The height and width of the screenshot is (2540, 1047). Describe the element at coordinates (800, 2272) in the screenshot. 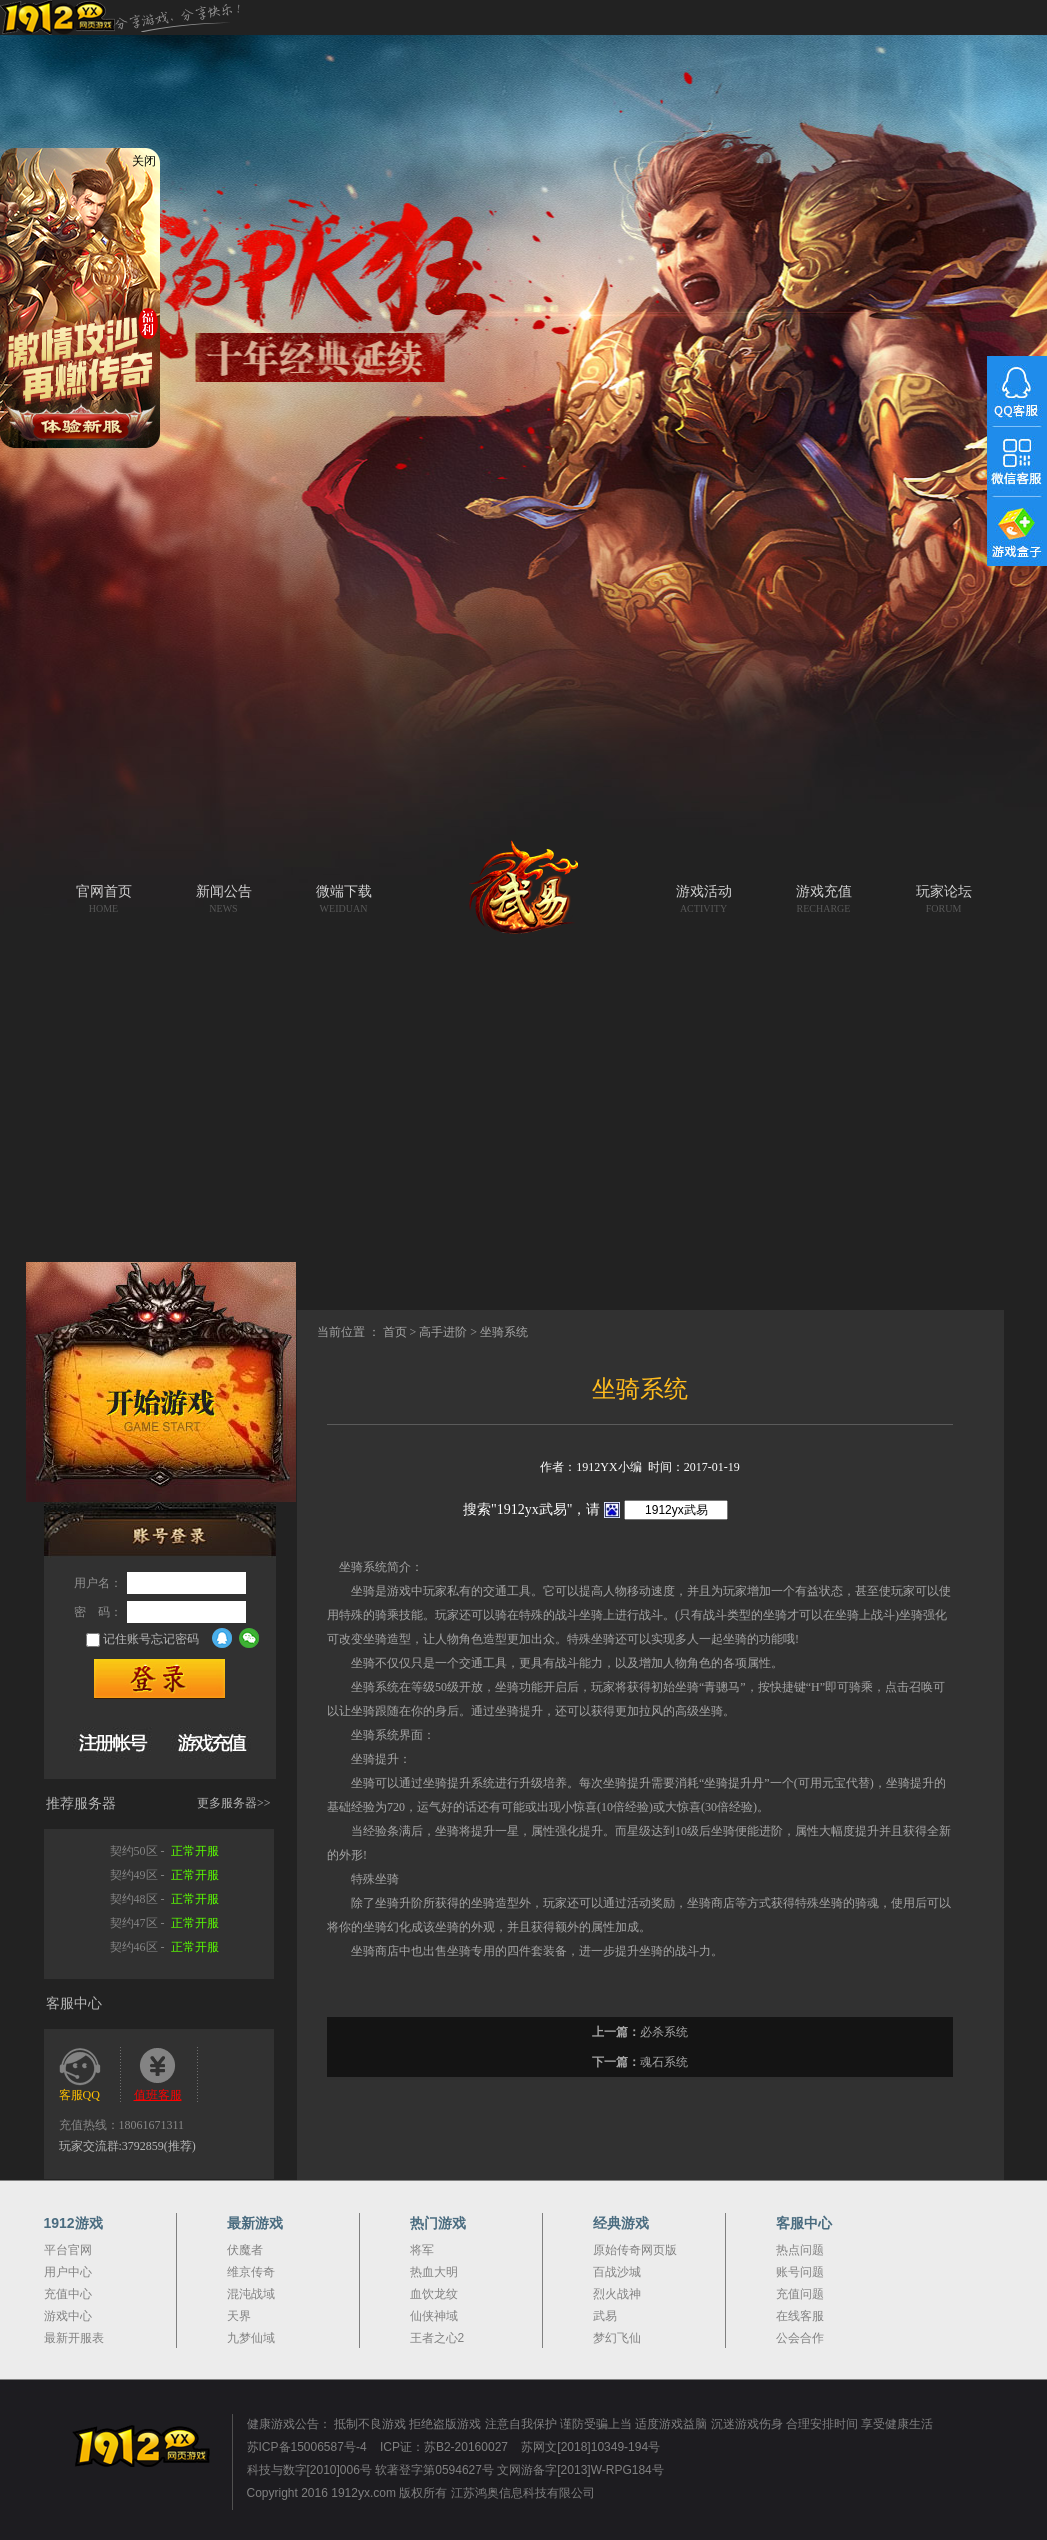

I see `账号问题` at that location.